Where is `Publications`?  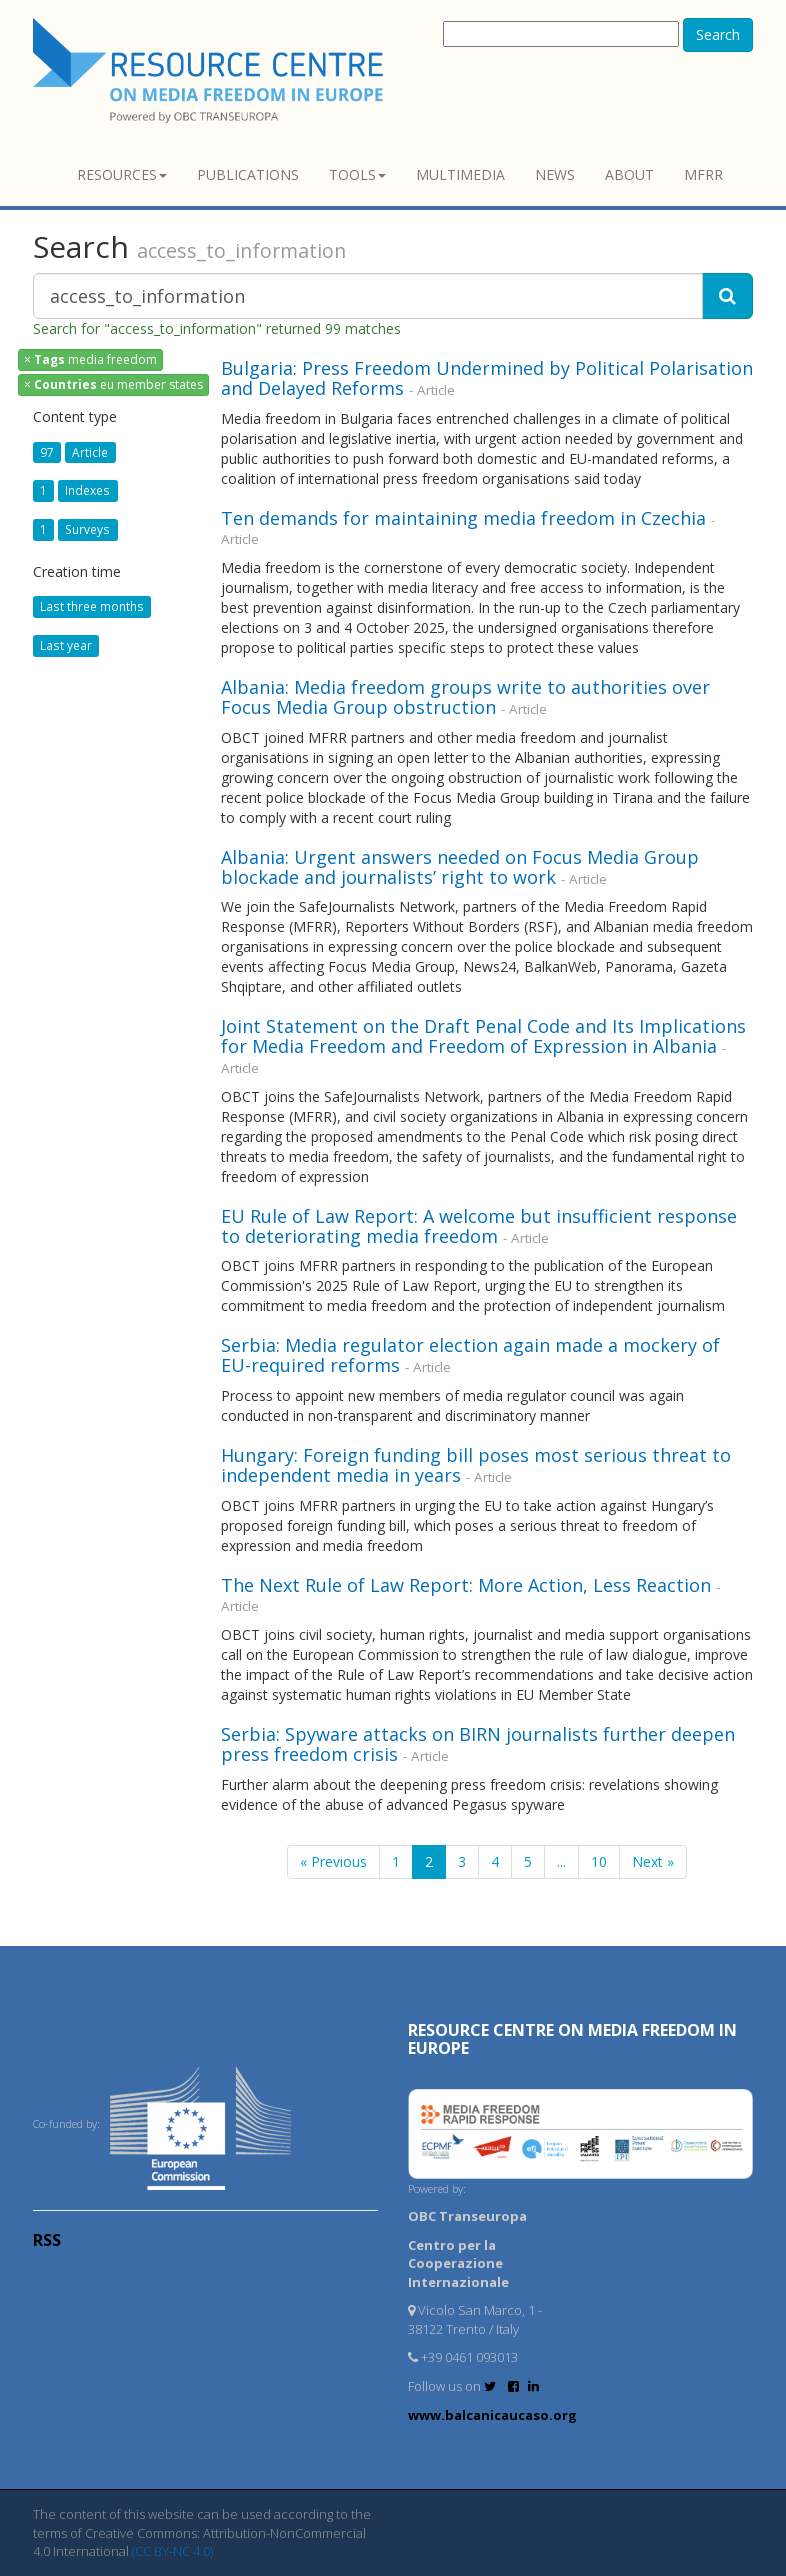
Publications is located at coordinates (248, 174).